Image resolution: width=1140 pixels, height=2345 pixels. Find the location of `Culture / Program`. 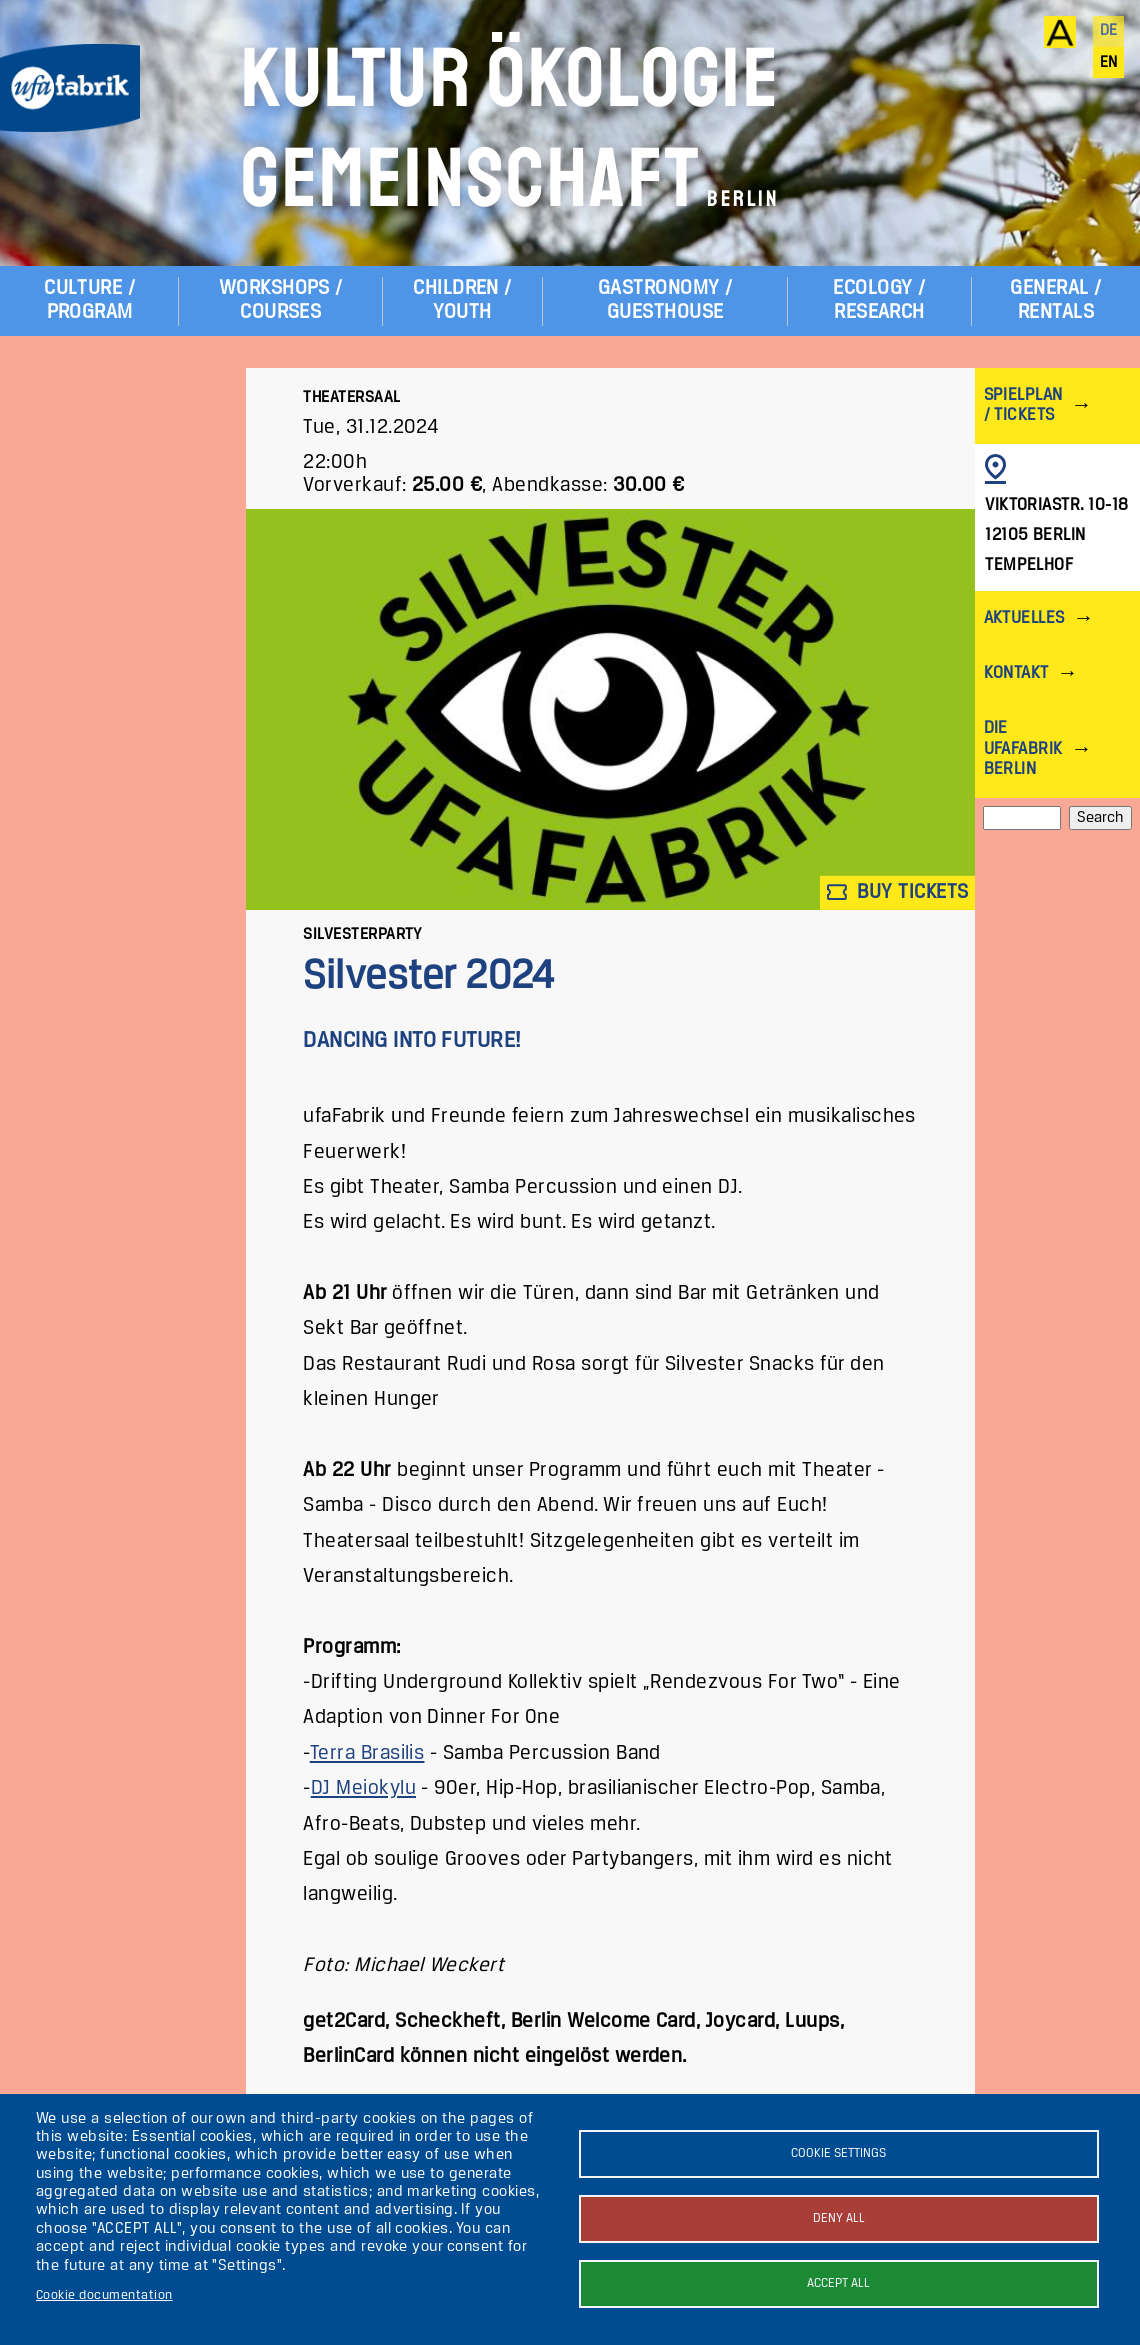

Culture / Program is located at coordinates (89, 300).